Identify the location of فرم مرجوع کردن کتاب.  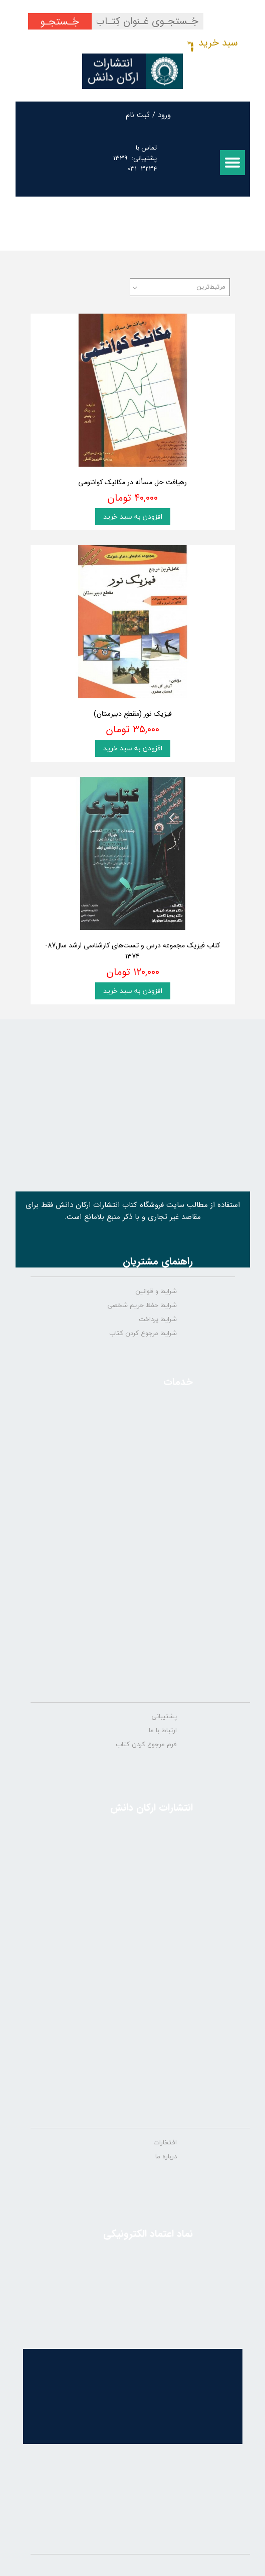
(146, 1744).